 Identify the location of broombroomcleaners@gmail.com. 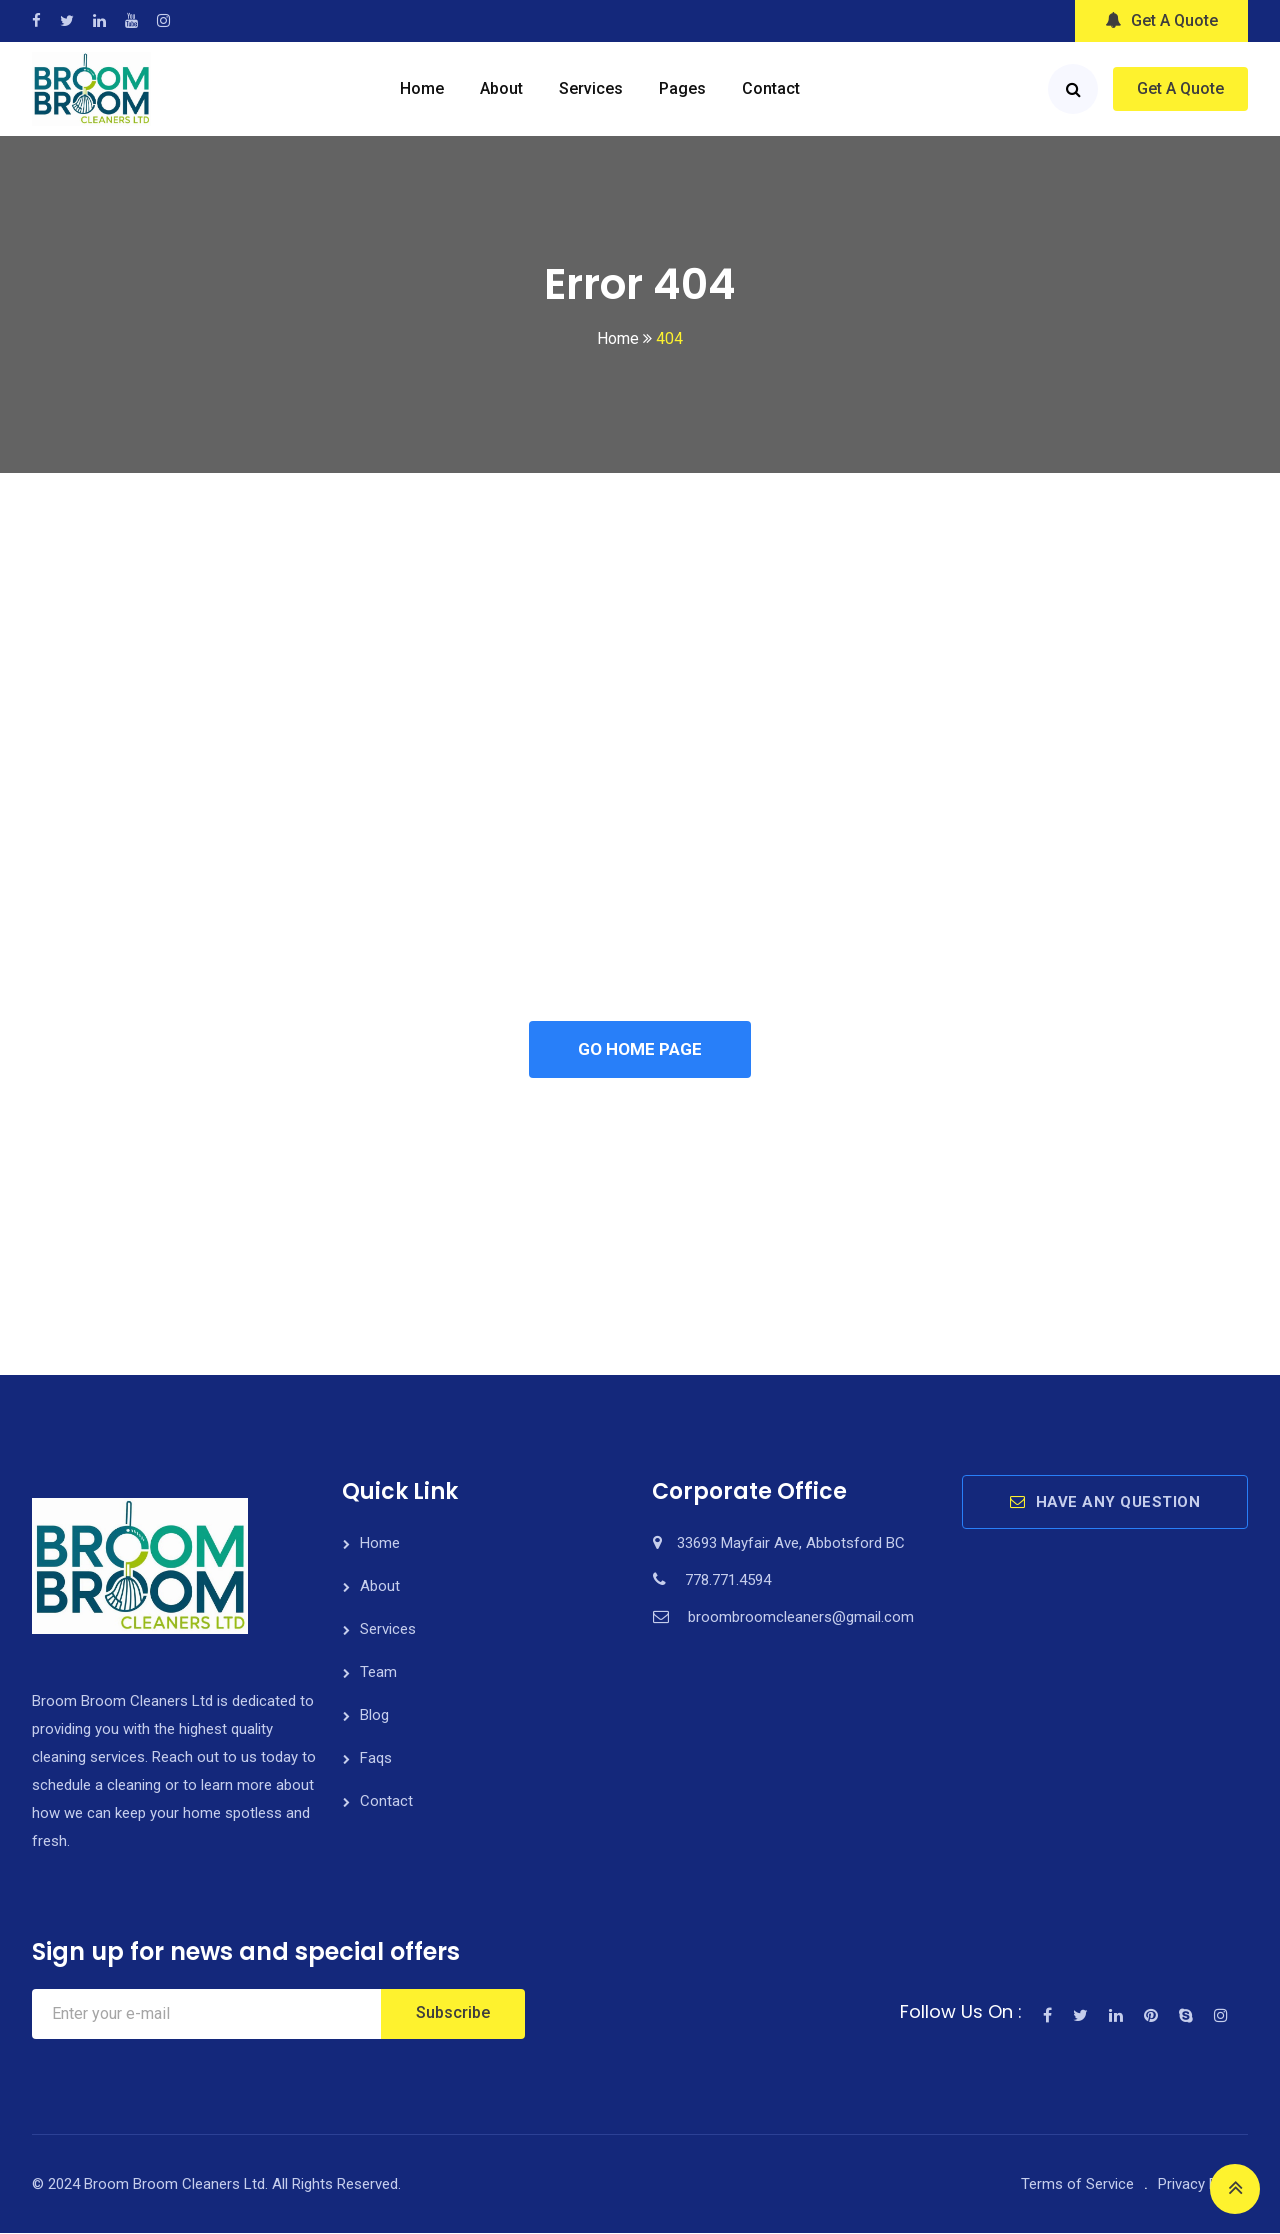
(801, 1618).